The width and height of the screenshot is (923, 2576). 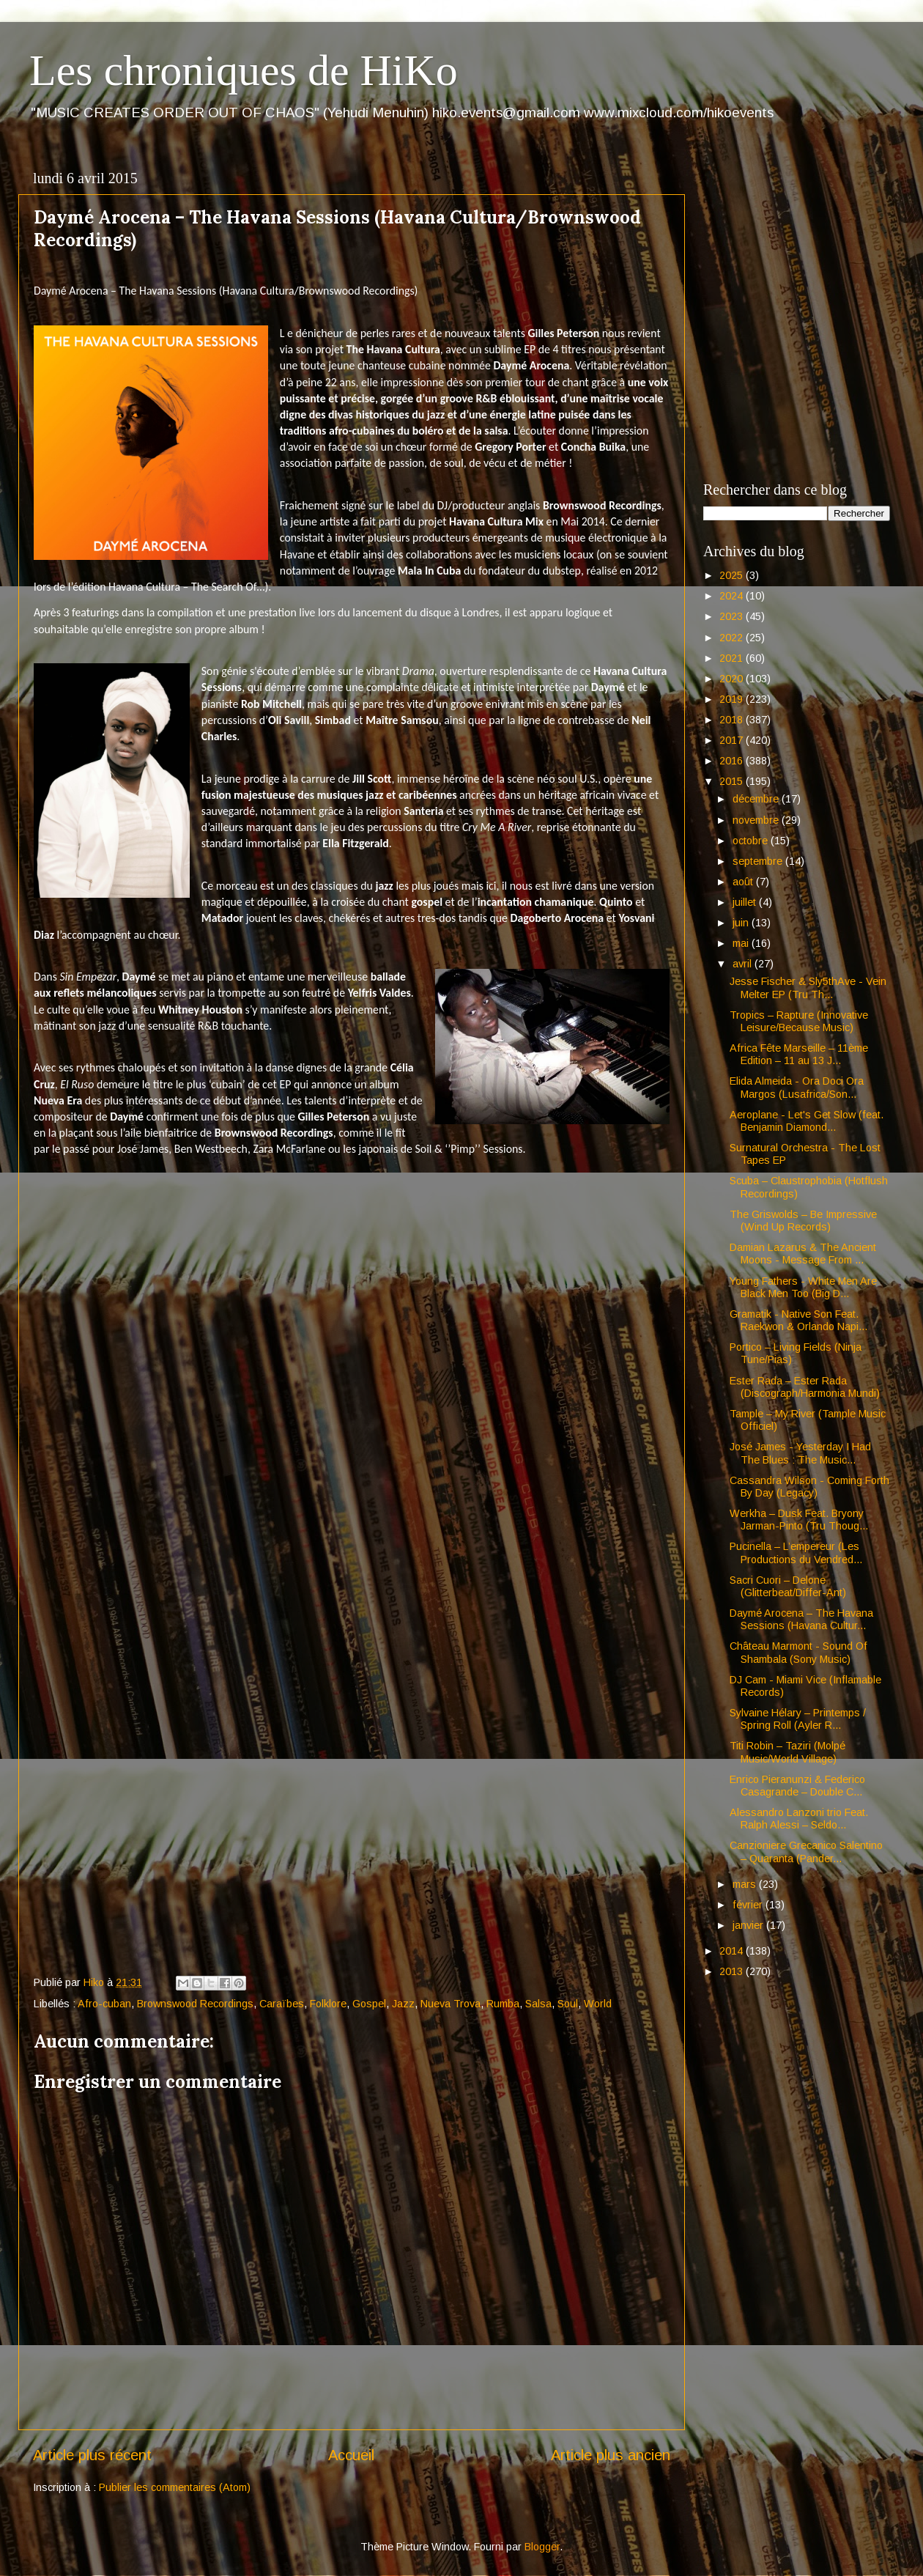 What do you see at coordinates (749, 1925) in the screenshot?
I see `janvier` at bounding box center [749, 1925].